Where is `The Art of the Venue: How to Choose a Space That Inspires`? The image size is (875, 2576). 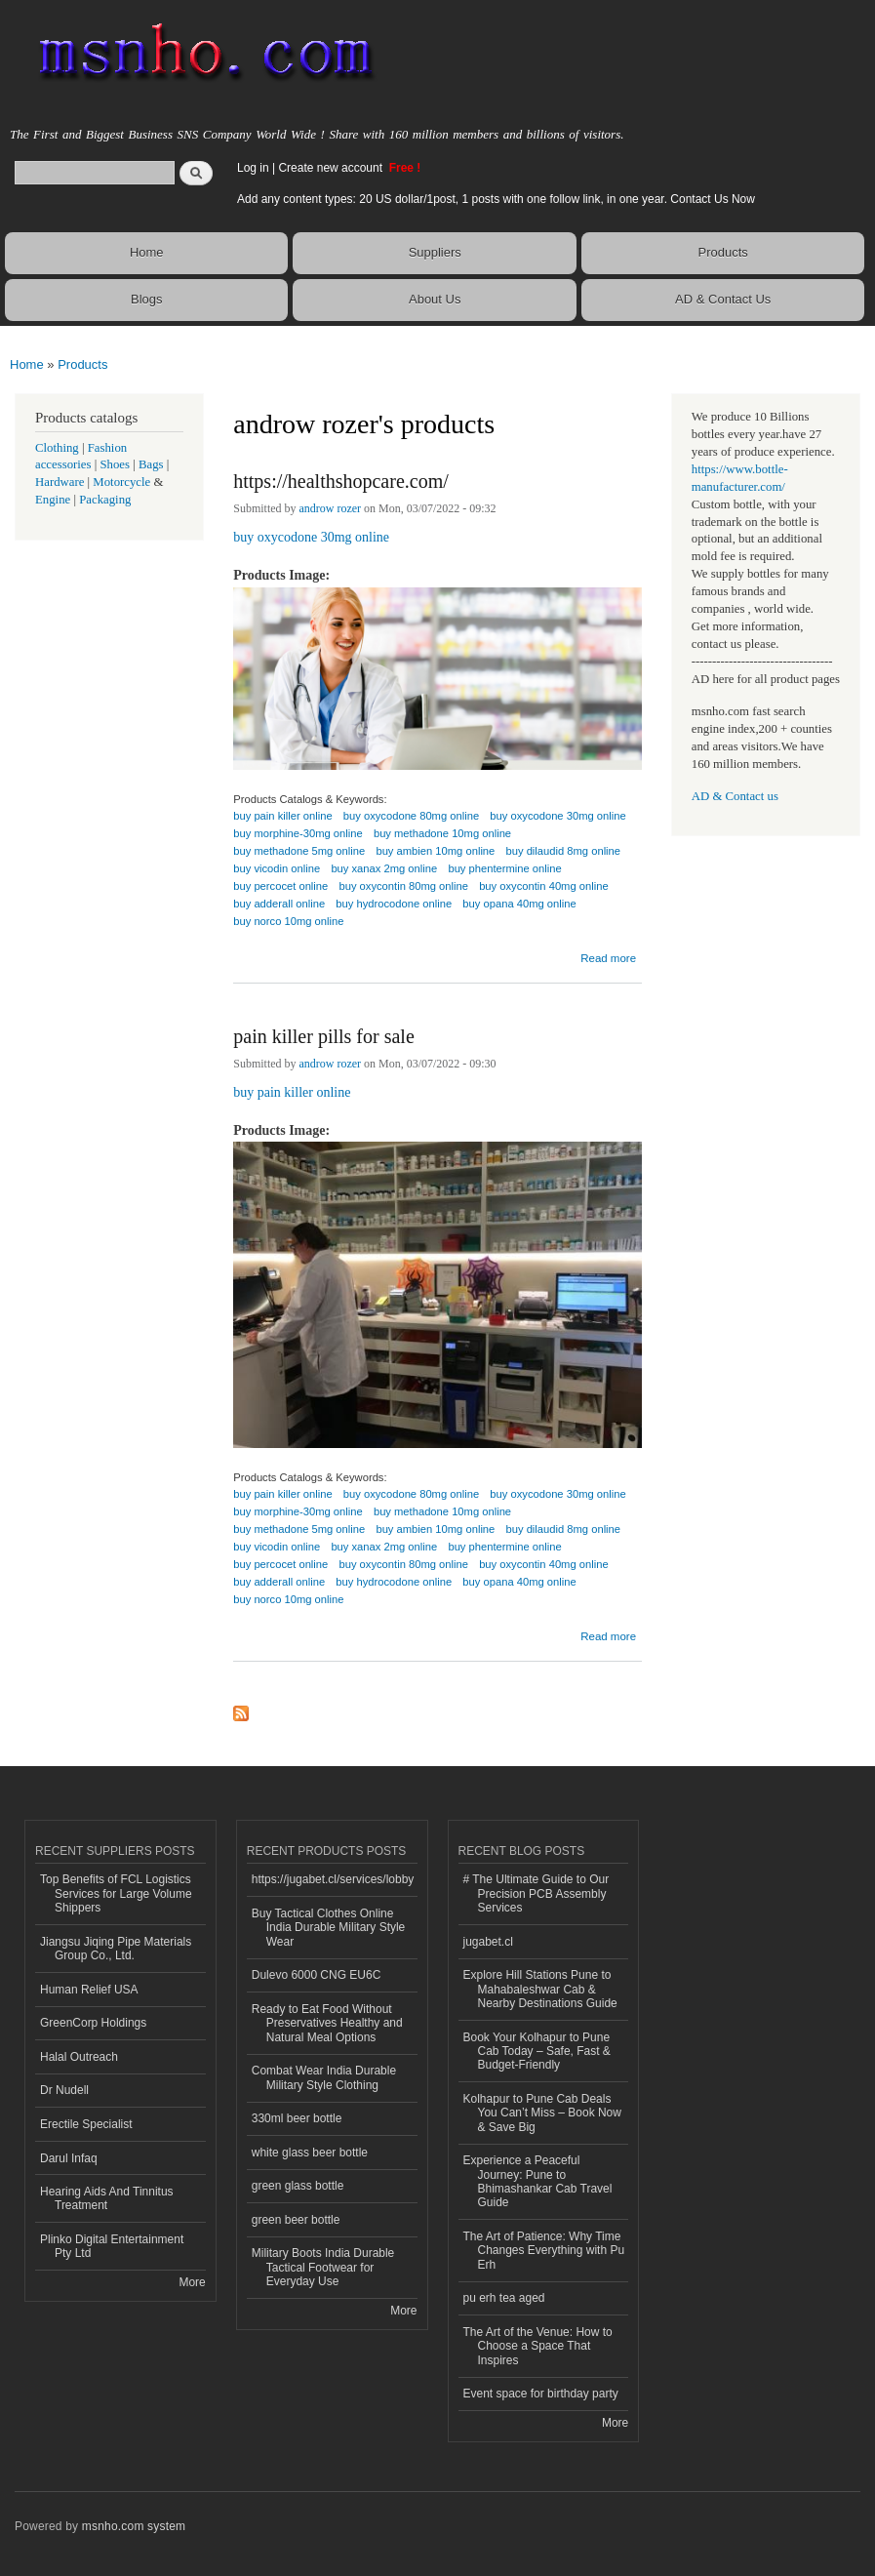 The Art of the Venue: How to Choose a Space That Inspires is located at coordinates (538, 2346).